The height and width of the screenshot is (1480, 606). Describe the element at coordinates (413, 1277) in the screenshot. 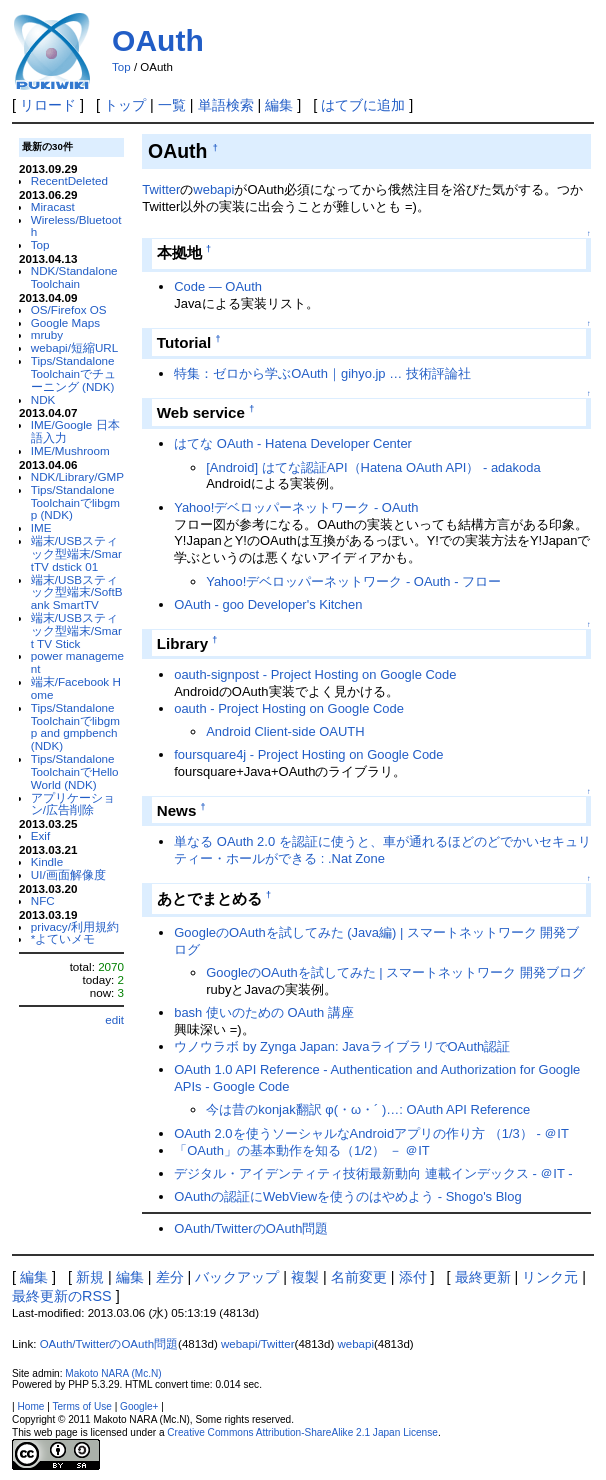

I see `添付` at that location.